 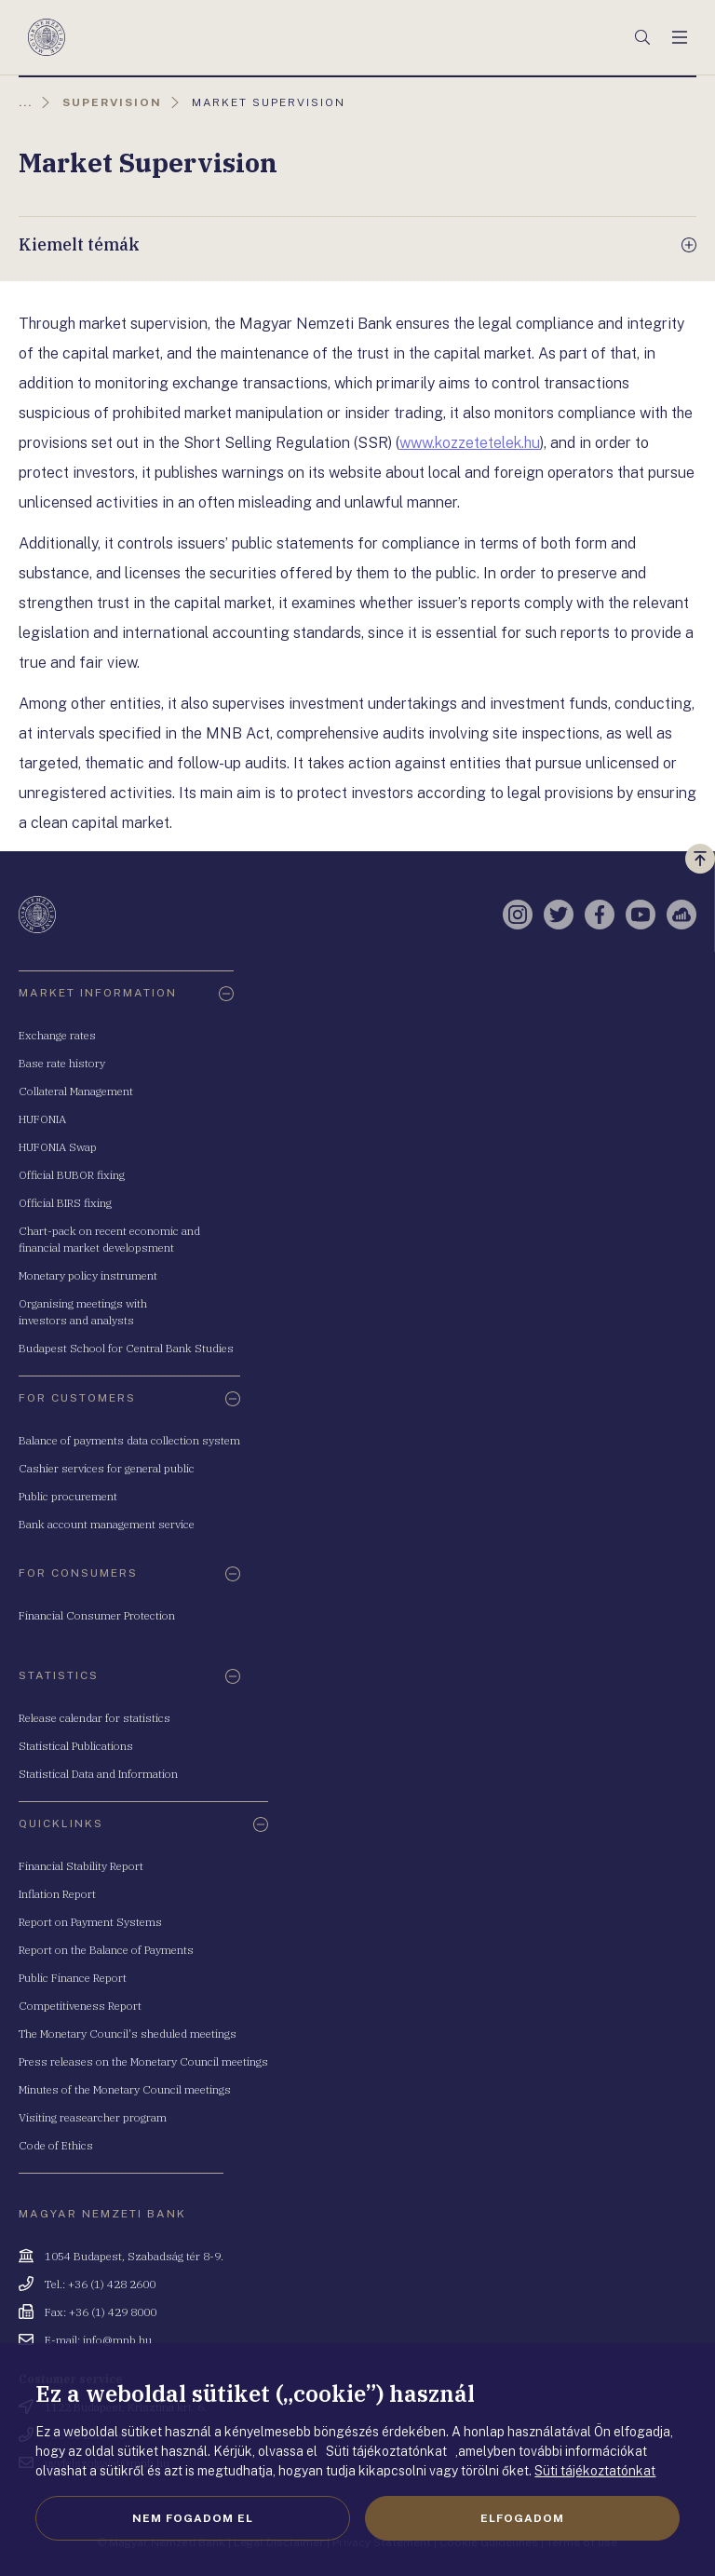 What do you see at coordinates (125, 2089) in the screenshot?
I see `Minutes of the Monetary Council meetings` at bounding box center [125, 2089].